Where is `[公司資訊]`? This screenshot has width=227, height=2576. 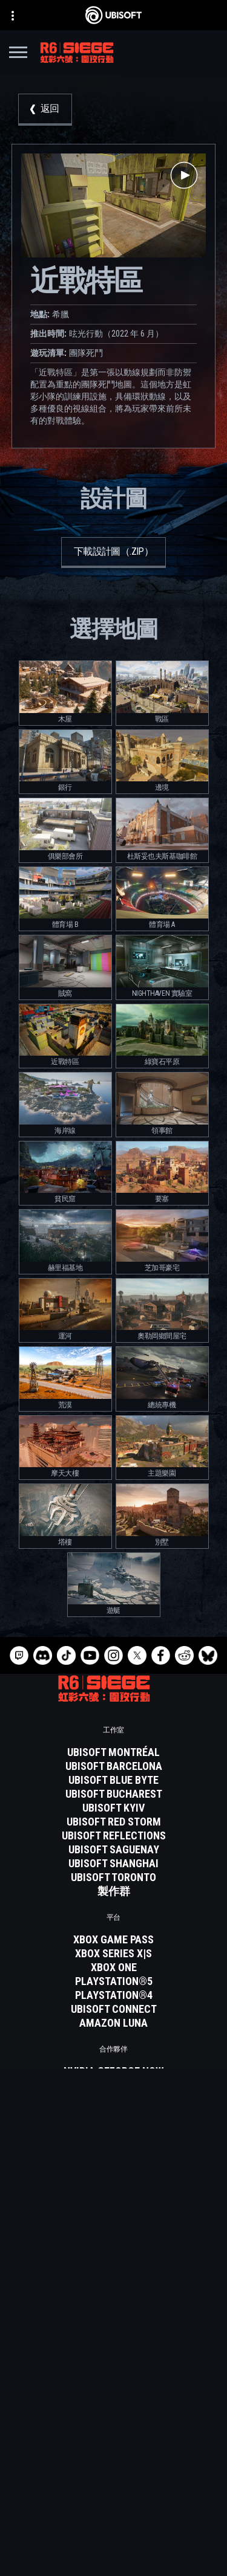 [公司資訊] is located at coordinates (113, 2431).